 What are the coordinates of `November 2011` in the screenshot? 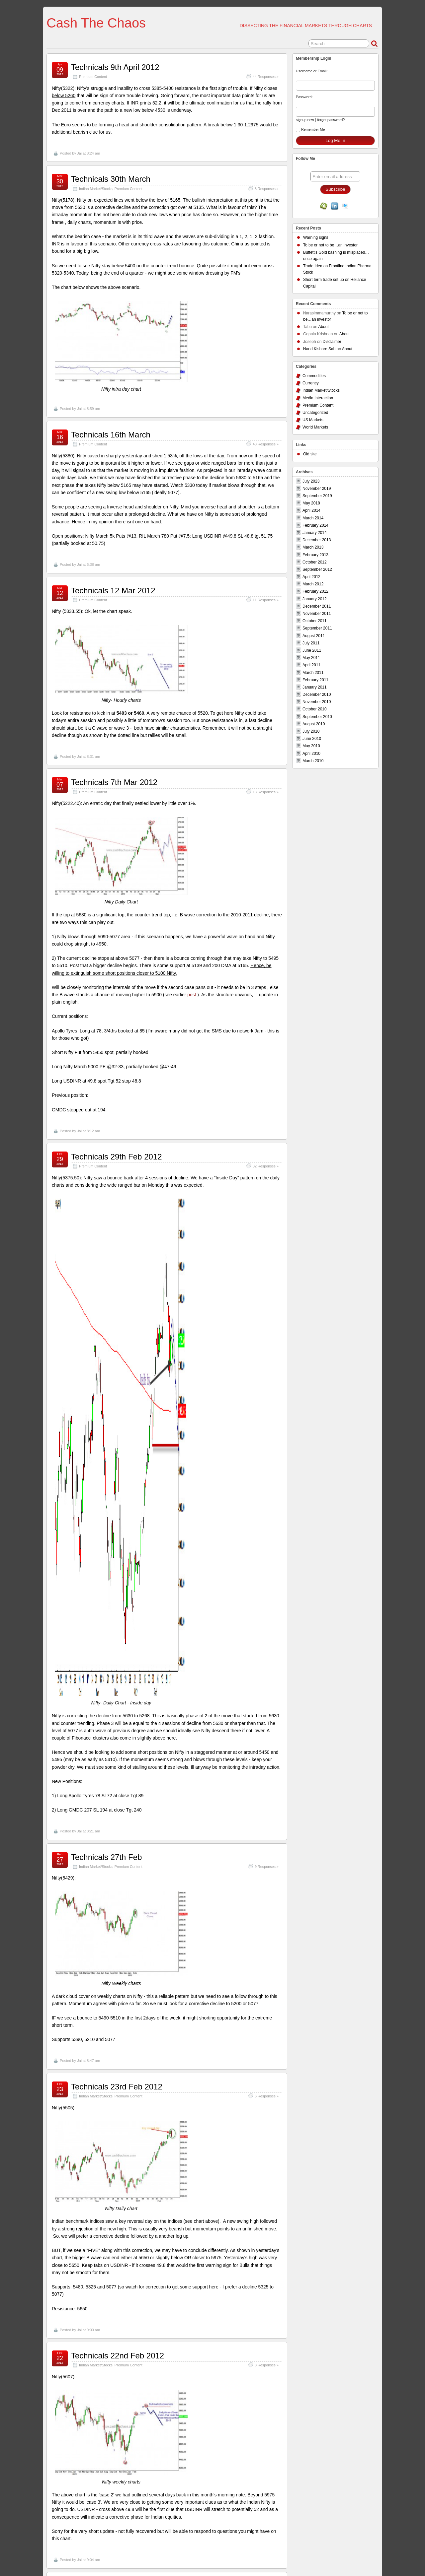 It's located at (316, 613).